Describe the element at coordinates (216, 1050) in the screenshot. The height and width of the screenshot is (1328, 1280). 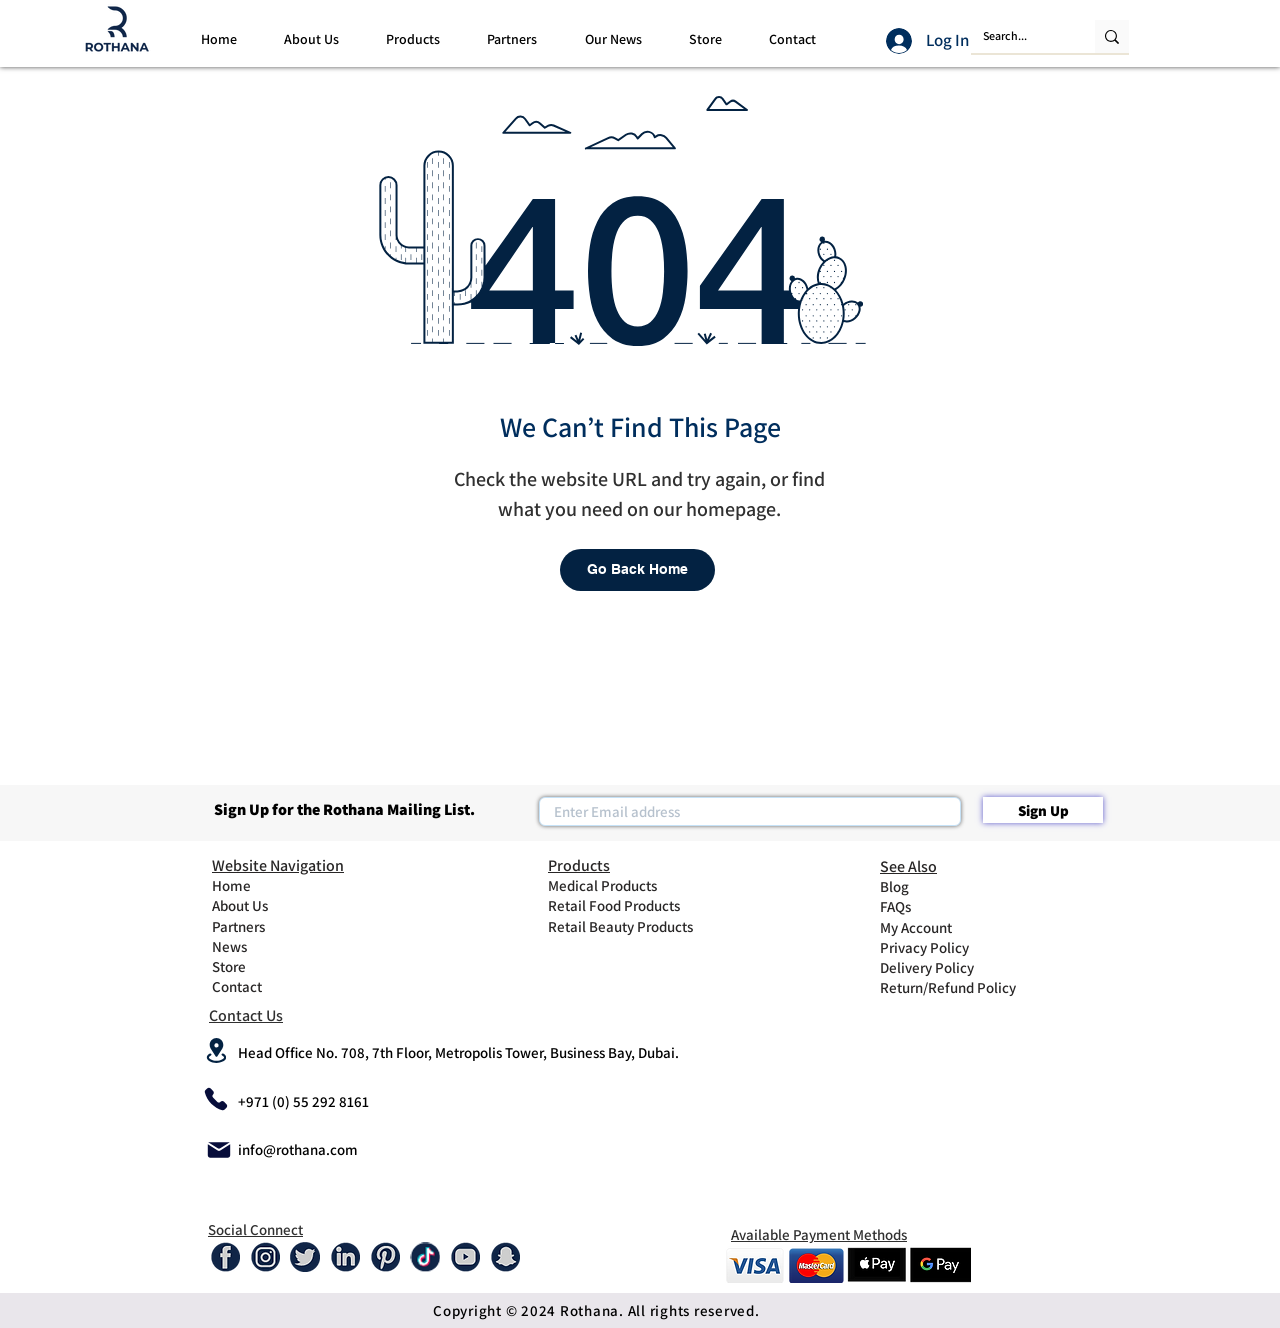
I see `[Location]` at that location.